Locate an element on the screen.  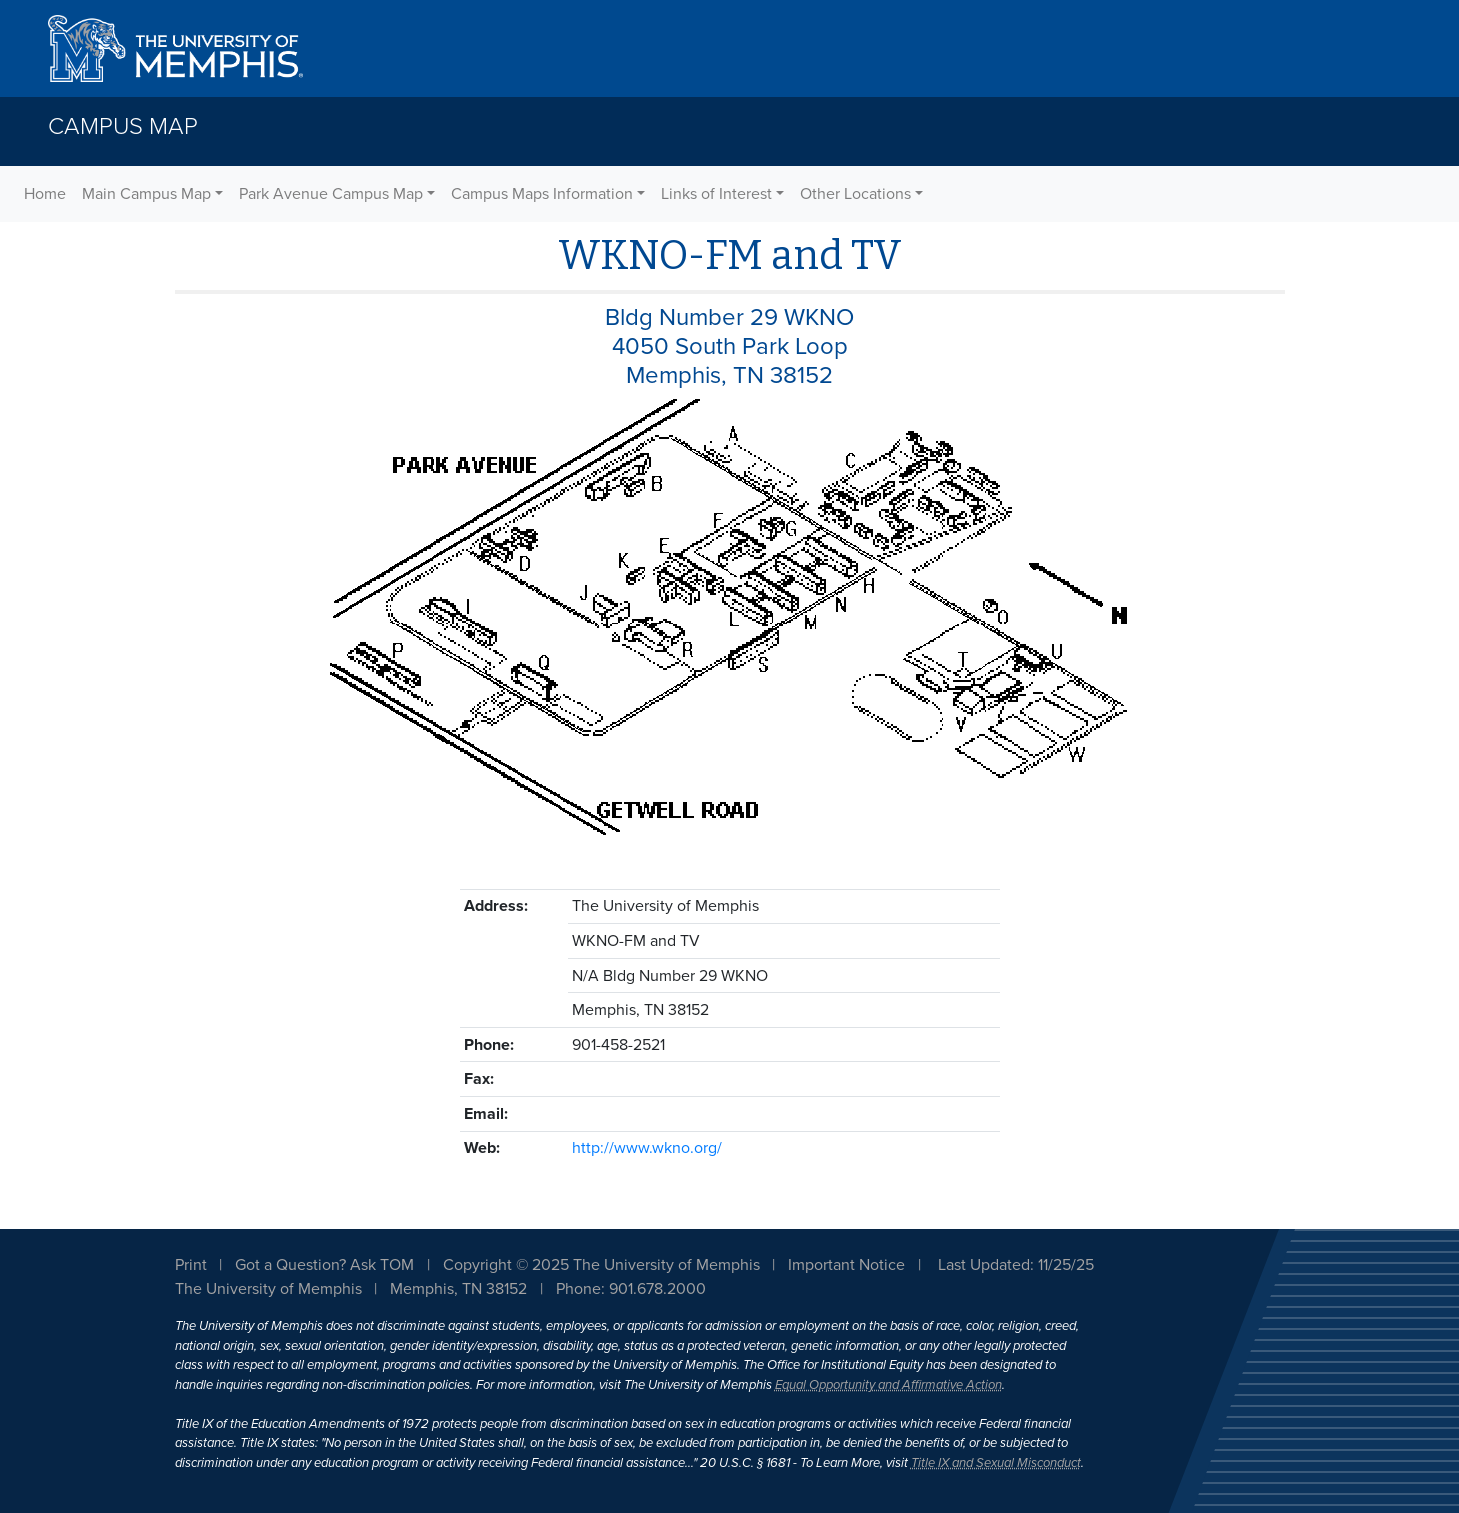
Copyright © 2025 The University of Memphis is located at coordinates (601, 1265).